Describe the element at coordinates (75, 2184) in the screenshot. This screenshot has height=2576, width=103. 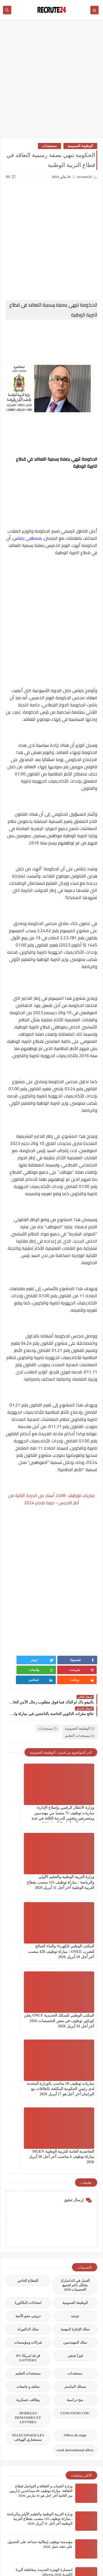
I see `منح دراسية` at that location.